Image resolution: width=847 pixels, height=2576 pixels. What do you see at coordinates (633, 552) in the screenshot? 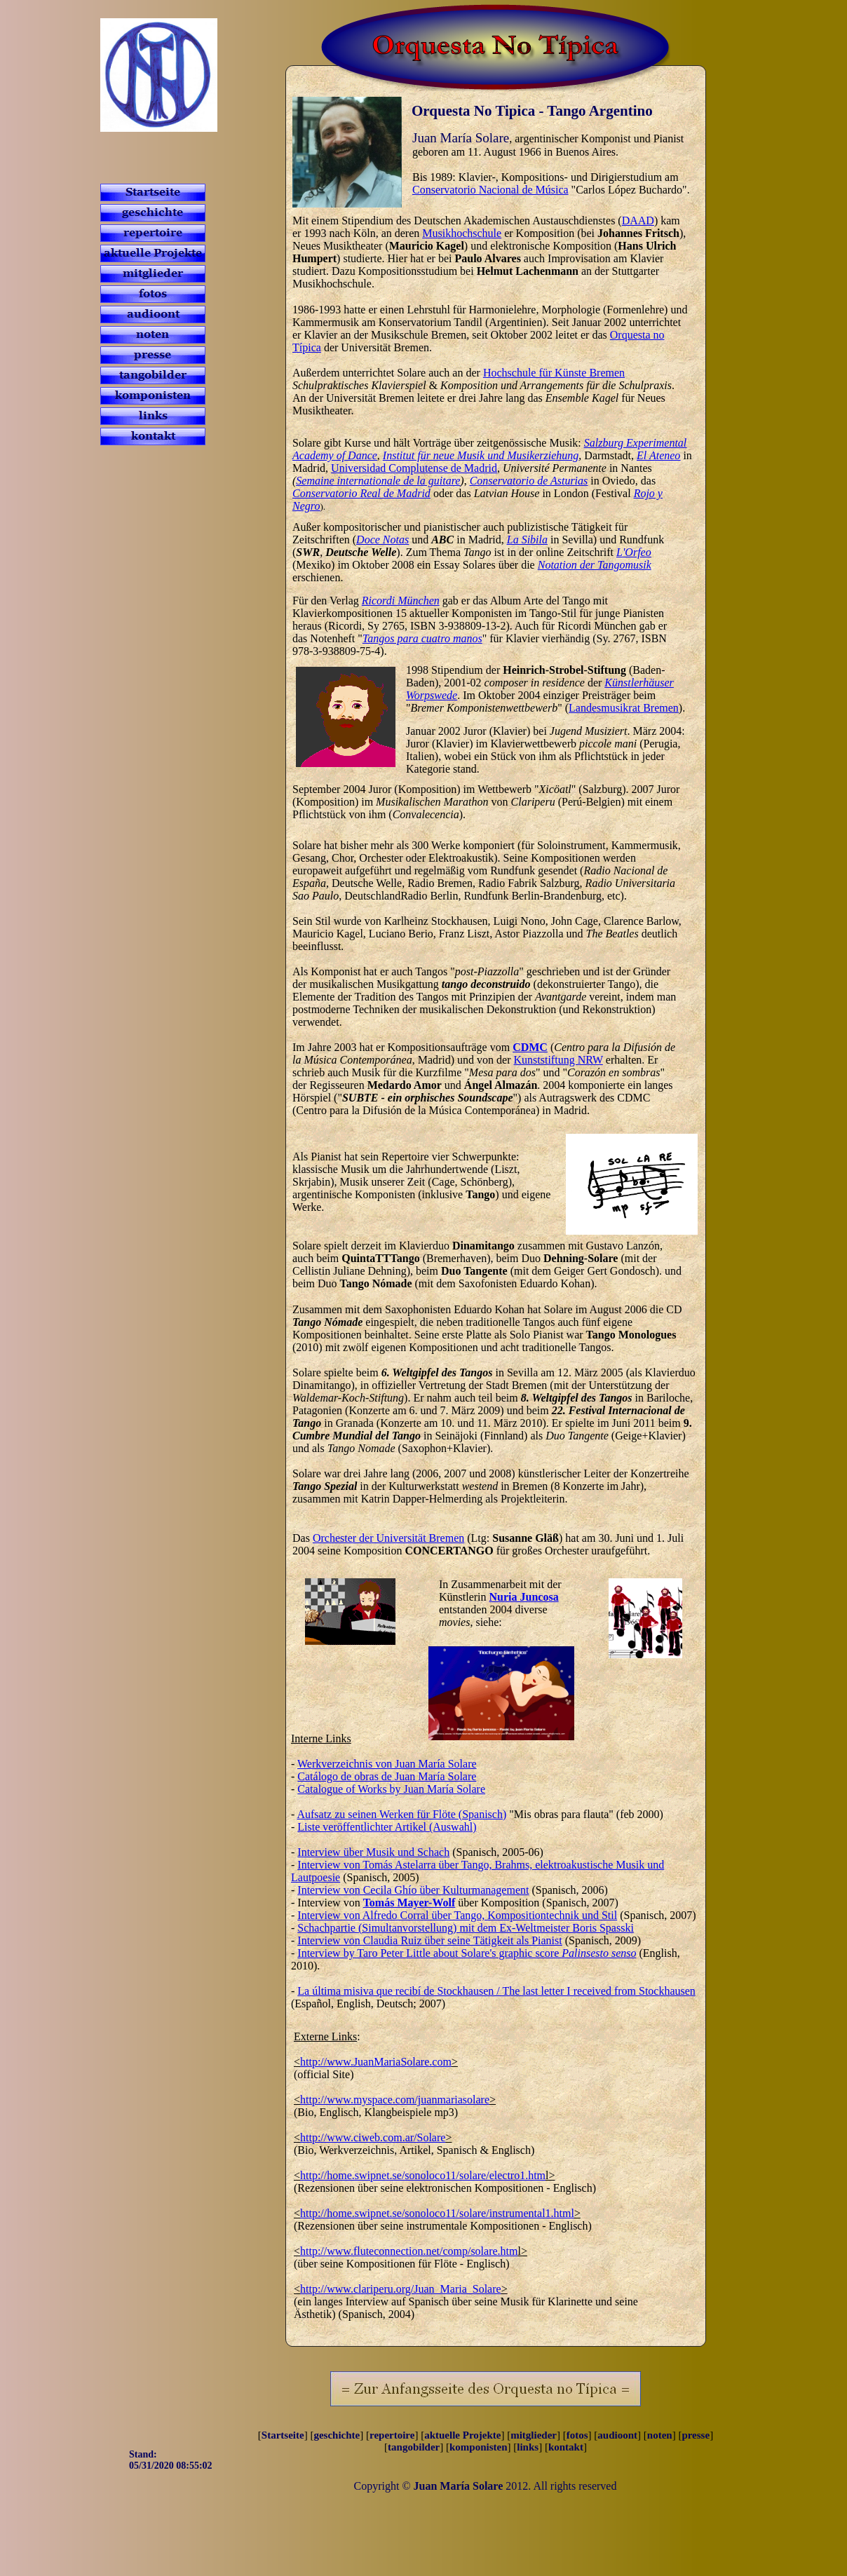
I see `L'Orfeo` at bounding box center [633, 552].